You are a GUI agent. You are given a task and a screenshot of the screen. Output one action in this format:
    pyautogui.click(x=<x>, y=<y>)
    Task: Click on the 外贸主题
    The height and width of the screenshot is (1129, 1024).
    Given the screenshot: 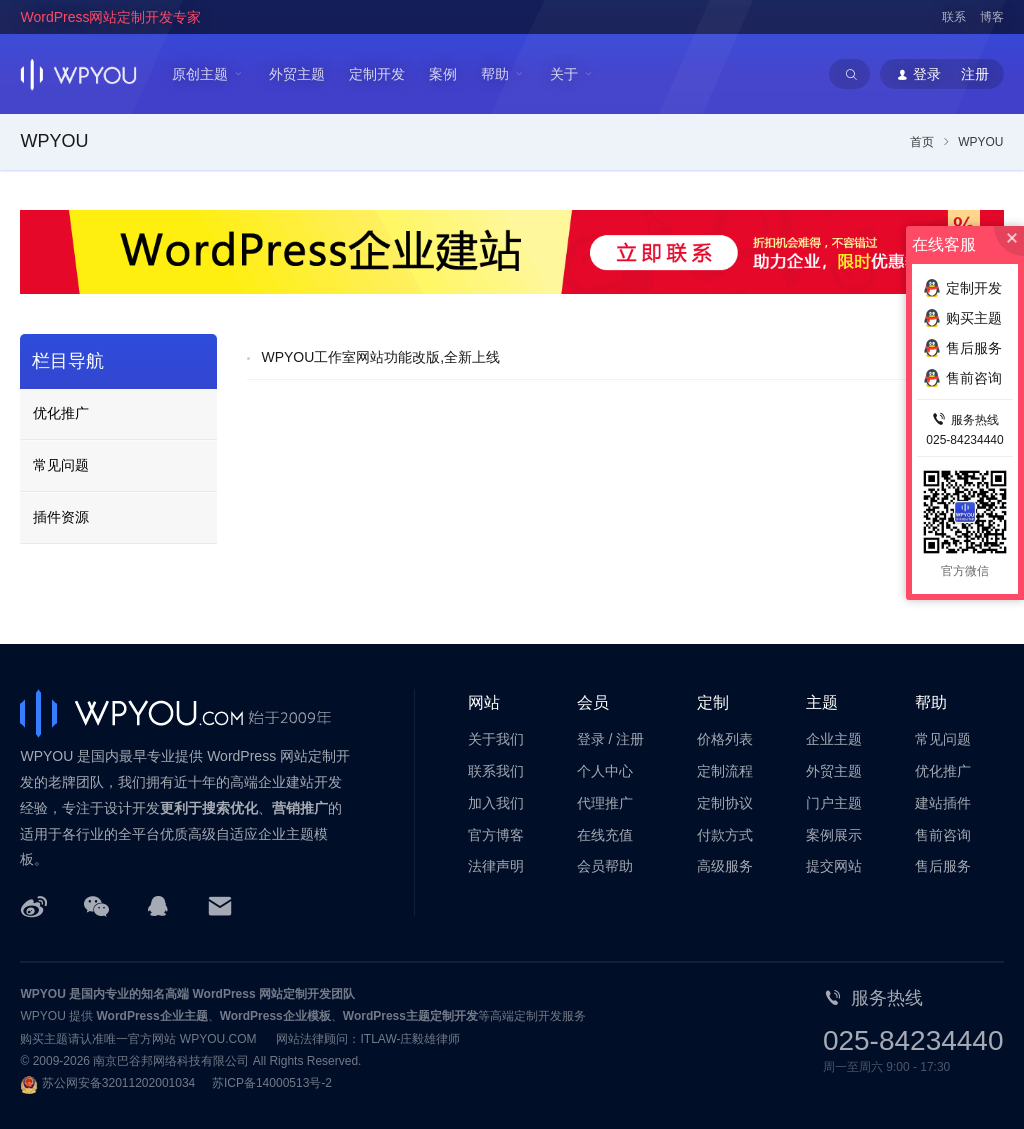 What is the action you would take?
    pyautogui.click(x=297, y=74)
    